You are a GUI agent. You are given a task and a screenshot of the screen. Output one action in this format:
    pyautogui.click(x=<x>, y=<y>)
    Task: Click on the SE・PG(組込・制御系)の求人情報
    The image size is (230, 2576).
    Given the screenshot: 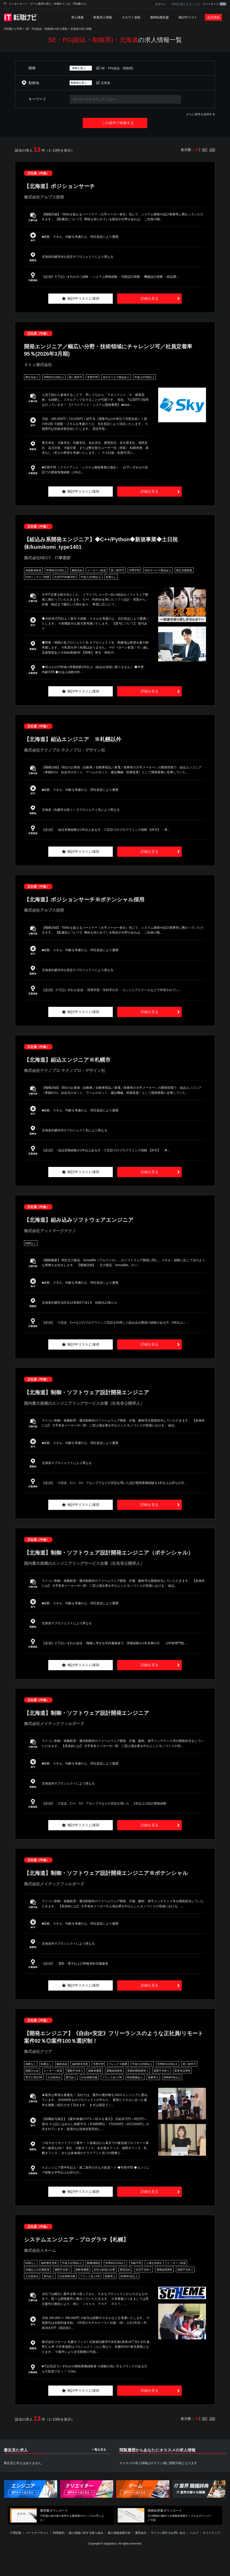 What is the action you would take?
    pyautogui.click(x=46, y=28)
    